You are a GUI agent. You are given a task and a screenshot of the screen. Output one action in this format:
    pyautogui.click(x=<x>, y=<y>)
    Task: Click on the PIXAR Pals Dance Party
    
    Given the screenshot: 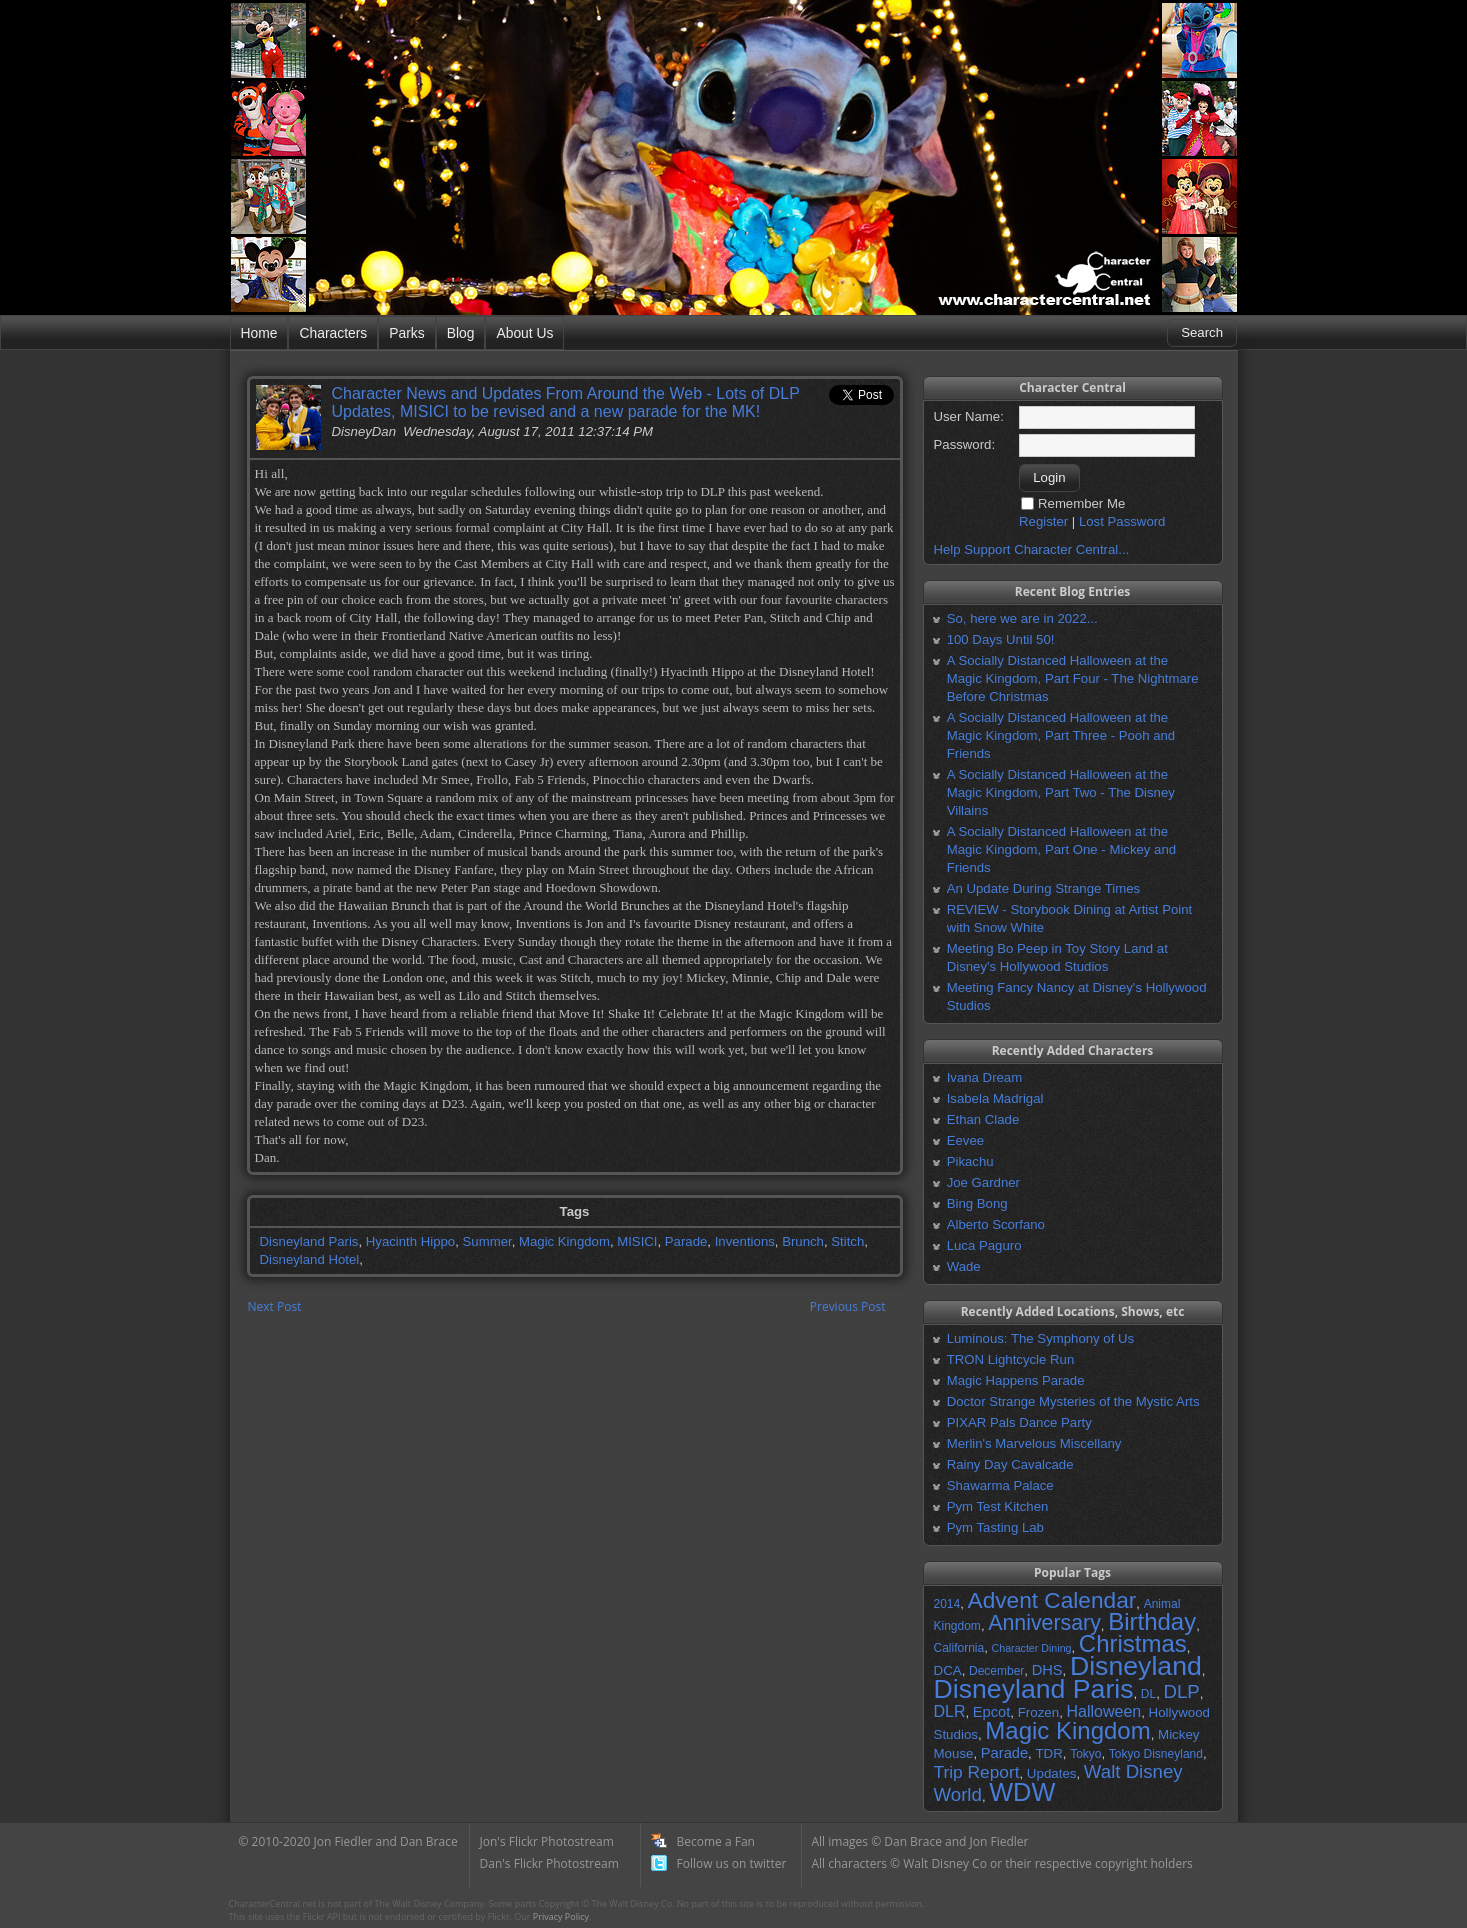 What is the action you would take?
    pyautogui.click(x=1019, y=1422)
    